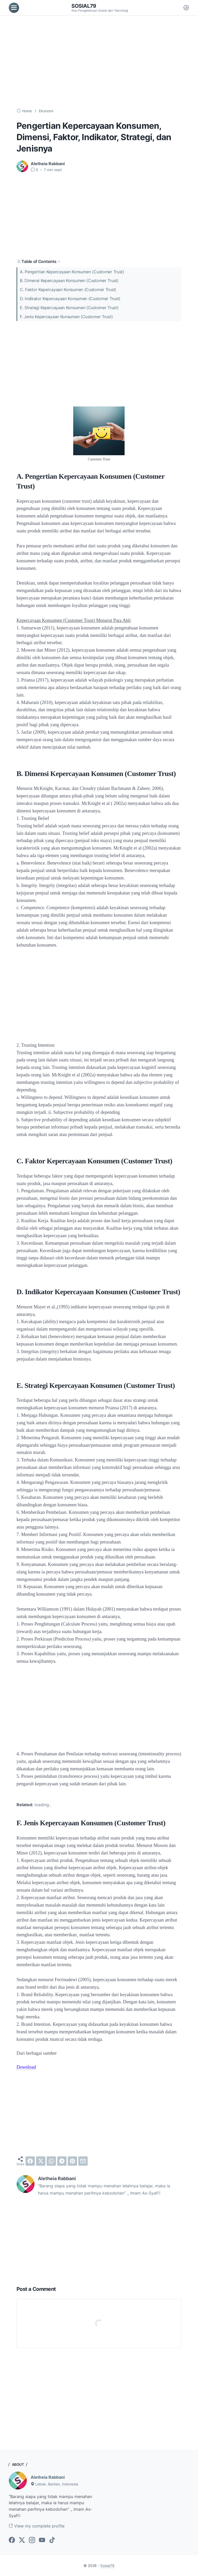  I want to click on Sosial79, so click(83, 6).